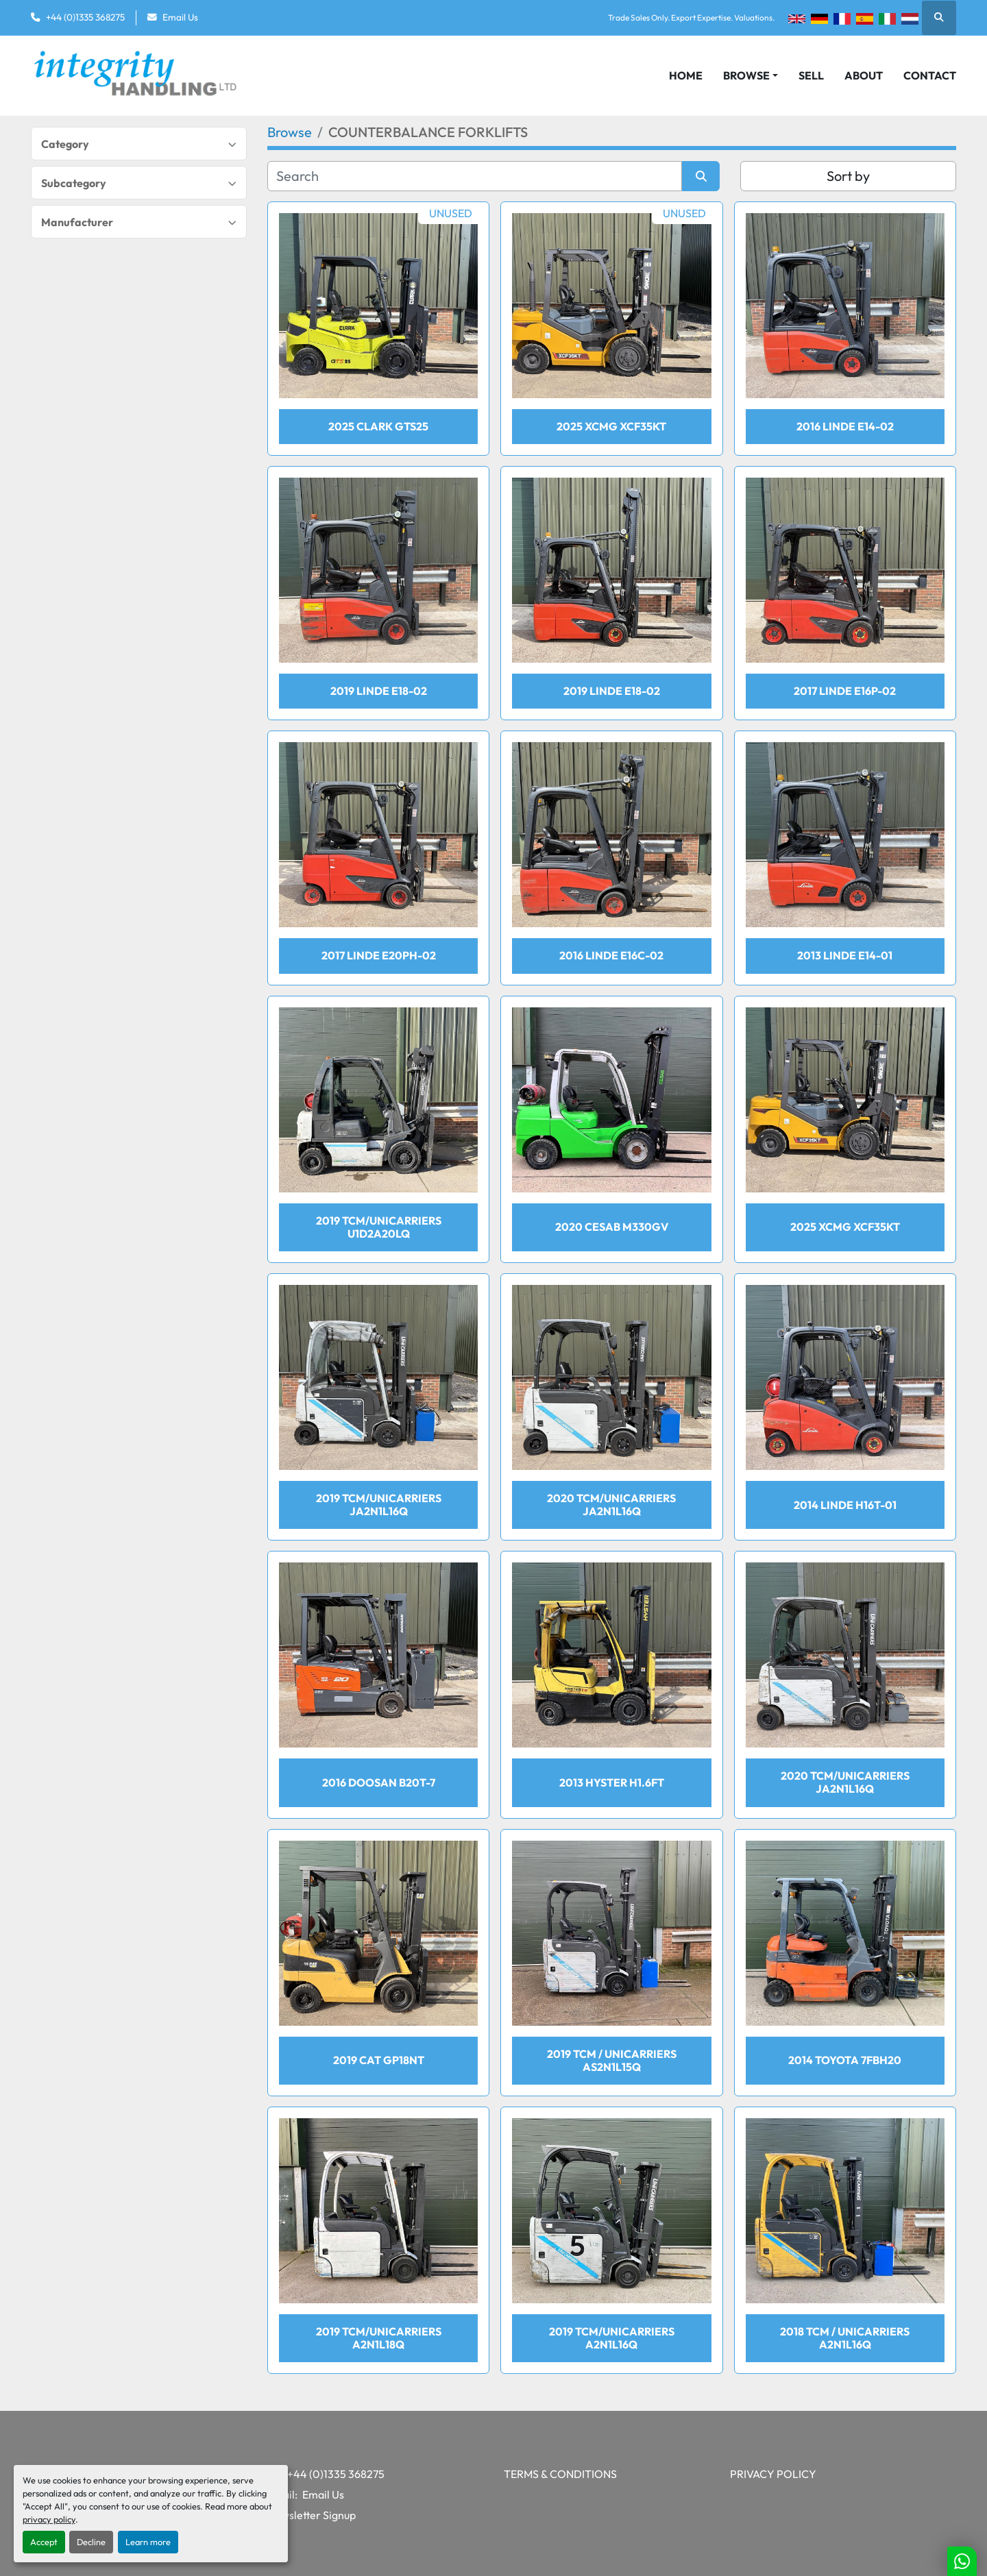  I want to click on Terms & Conditions, so click(560, 2474).